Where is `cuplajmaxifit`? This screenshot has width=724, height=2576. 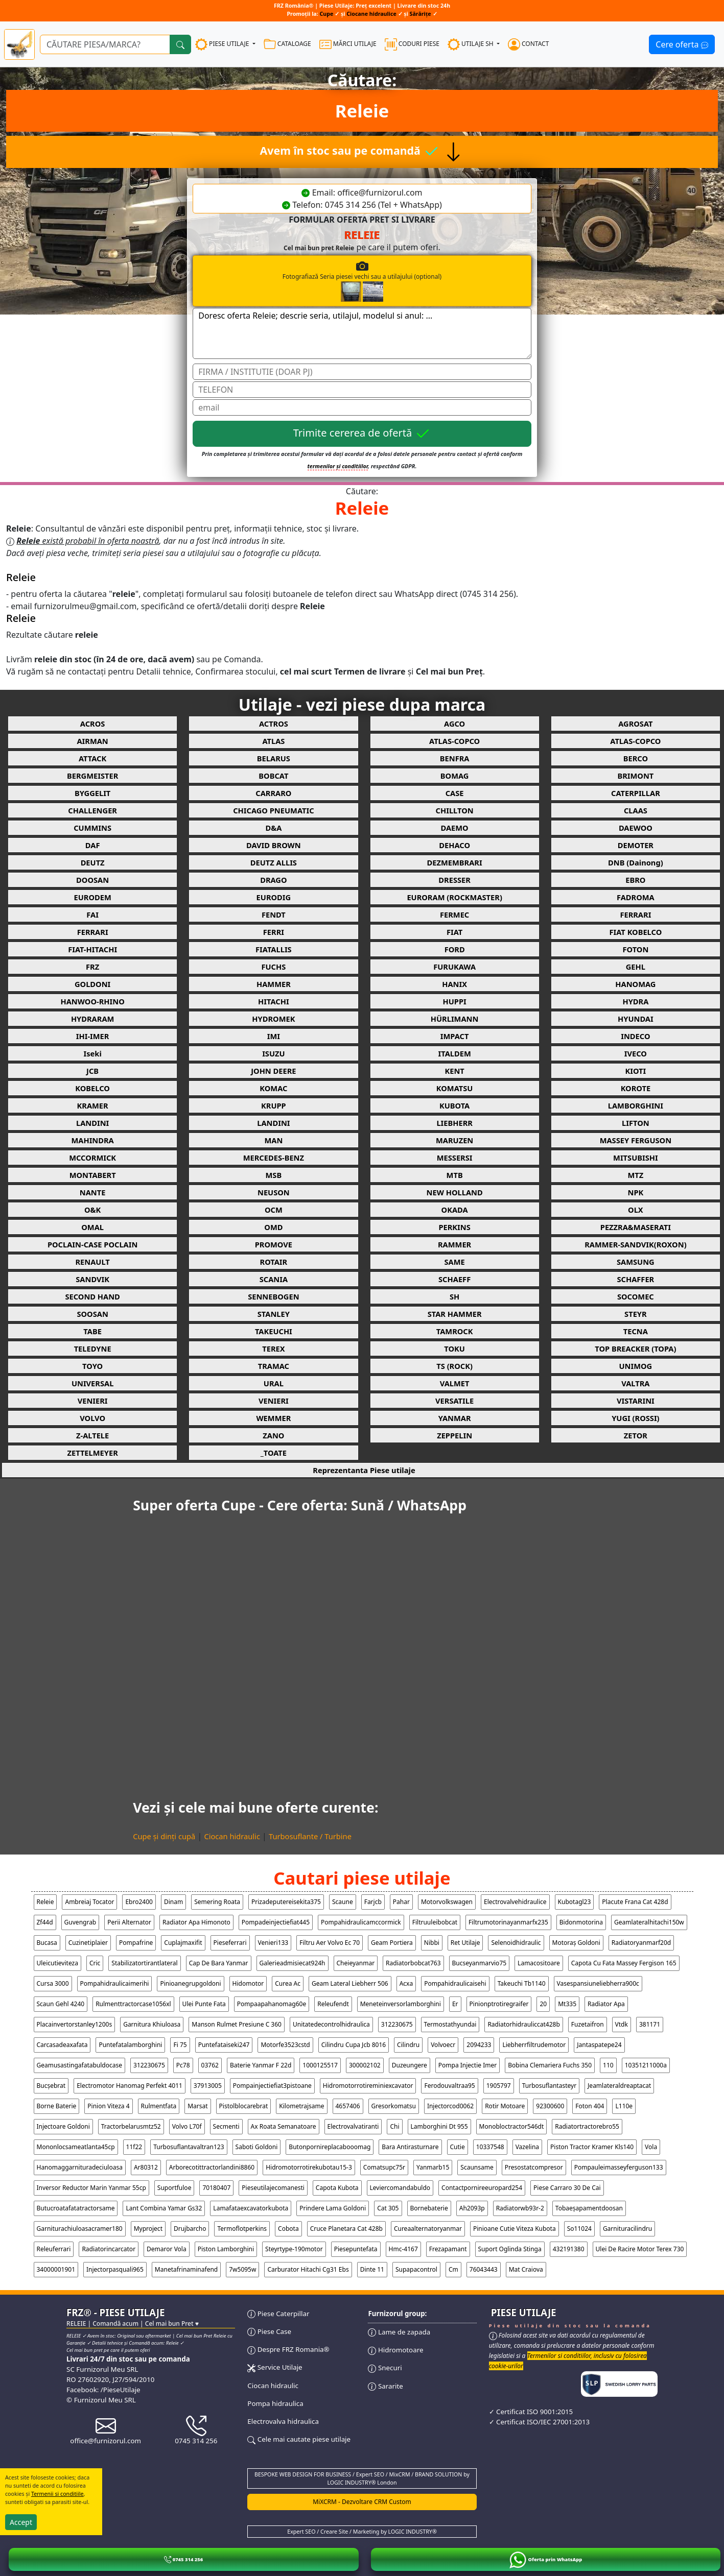
cuplajmaxifit is located at coordinates (183, 1942).